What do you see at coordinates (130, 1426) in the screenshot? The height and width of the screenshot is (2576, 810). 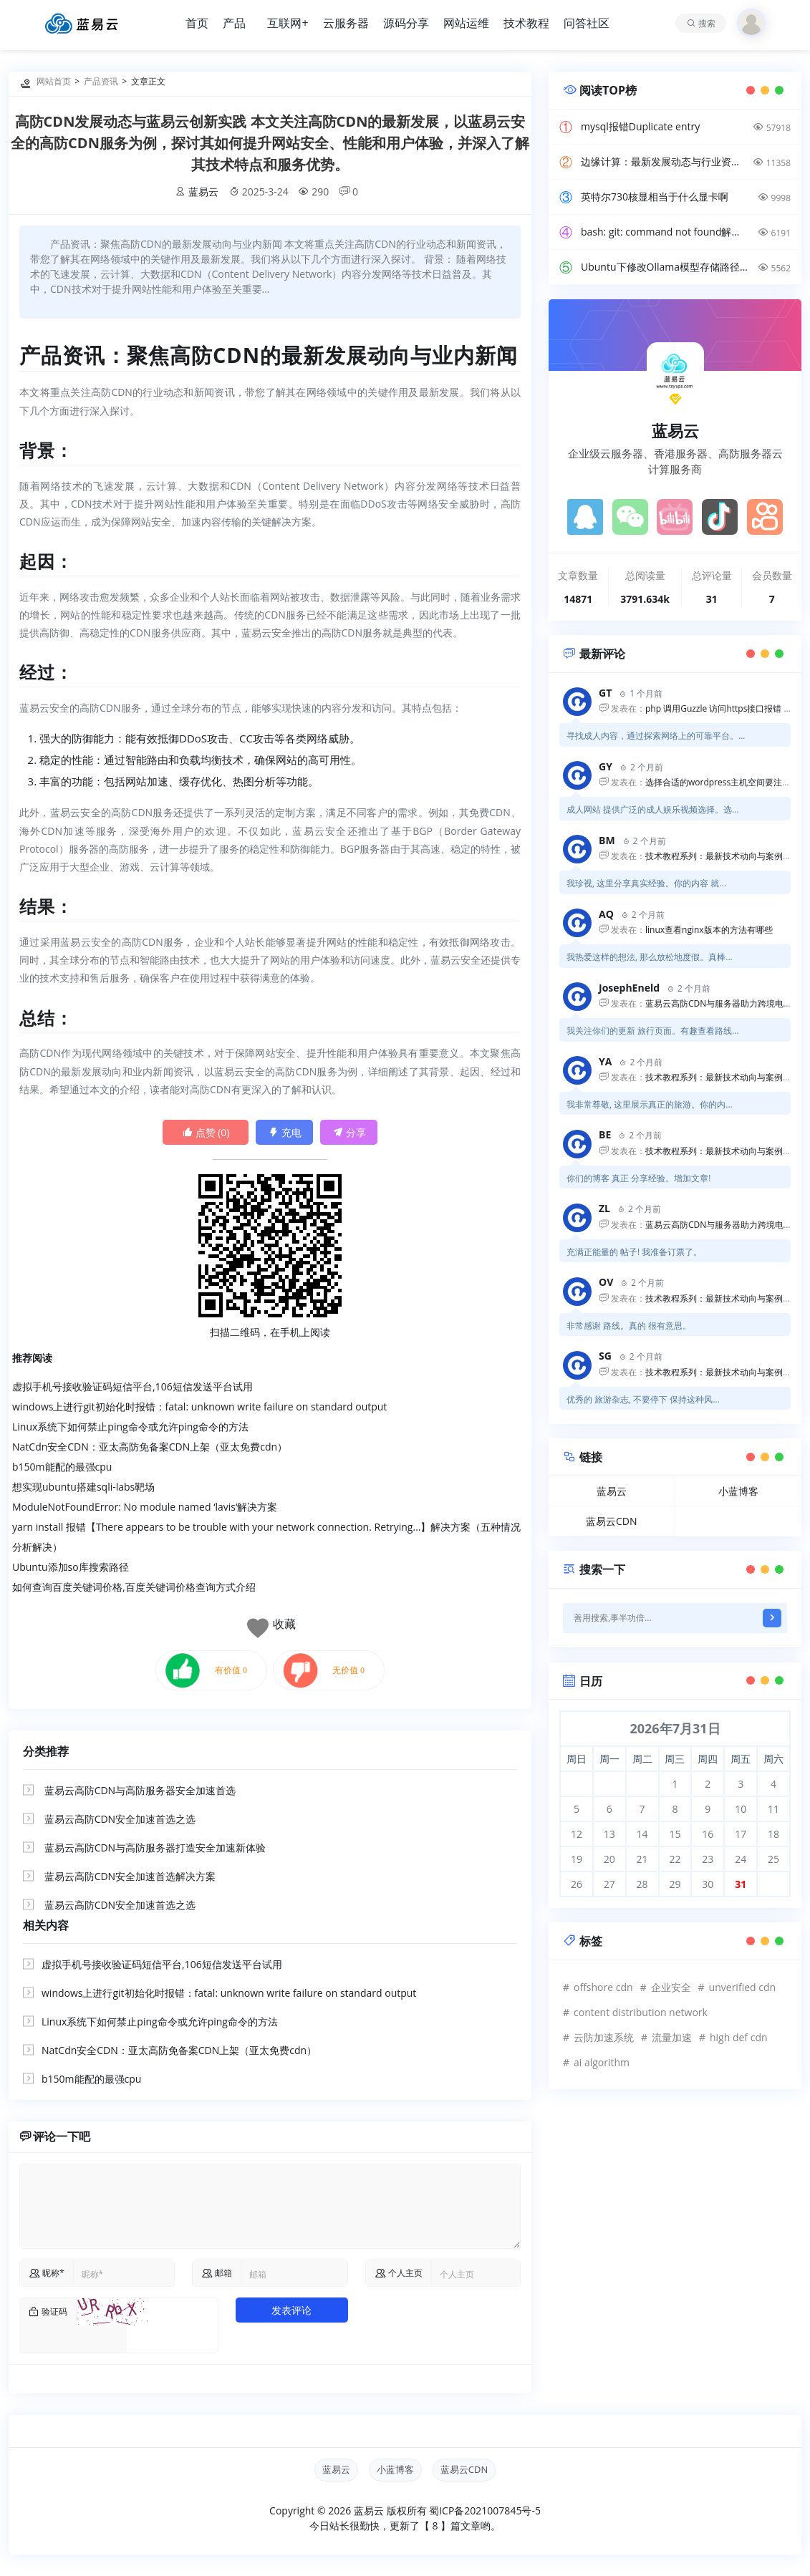 I see `Linux系统下如何禁止ping命令或允许ping命令的方法` at bounding box center [130, 1426].